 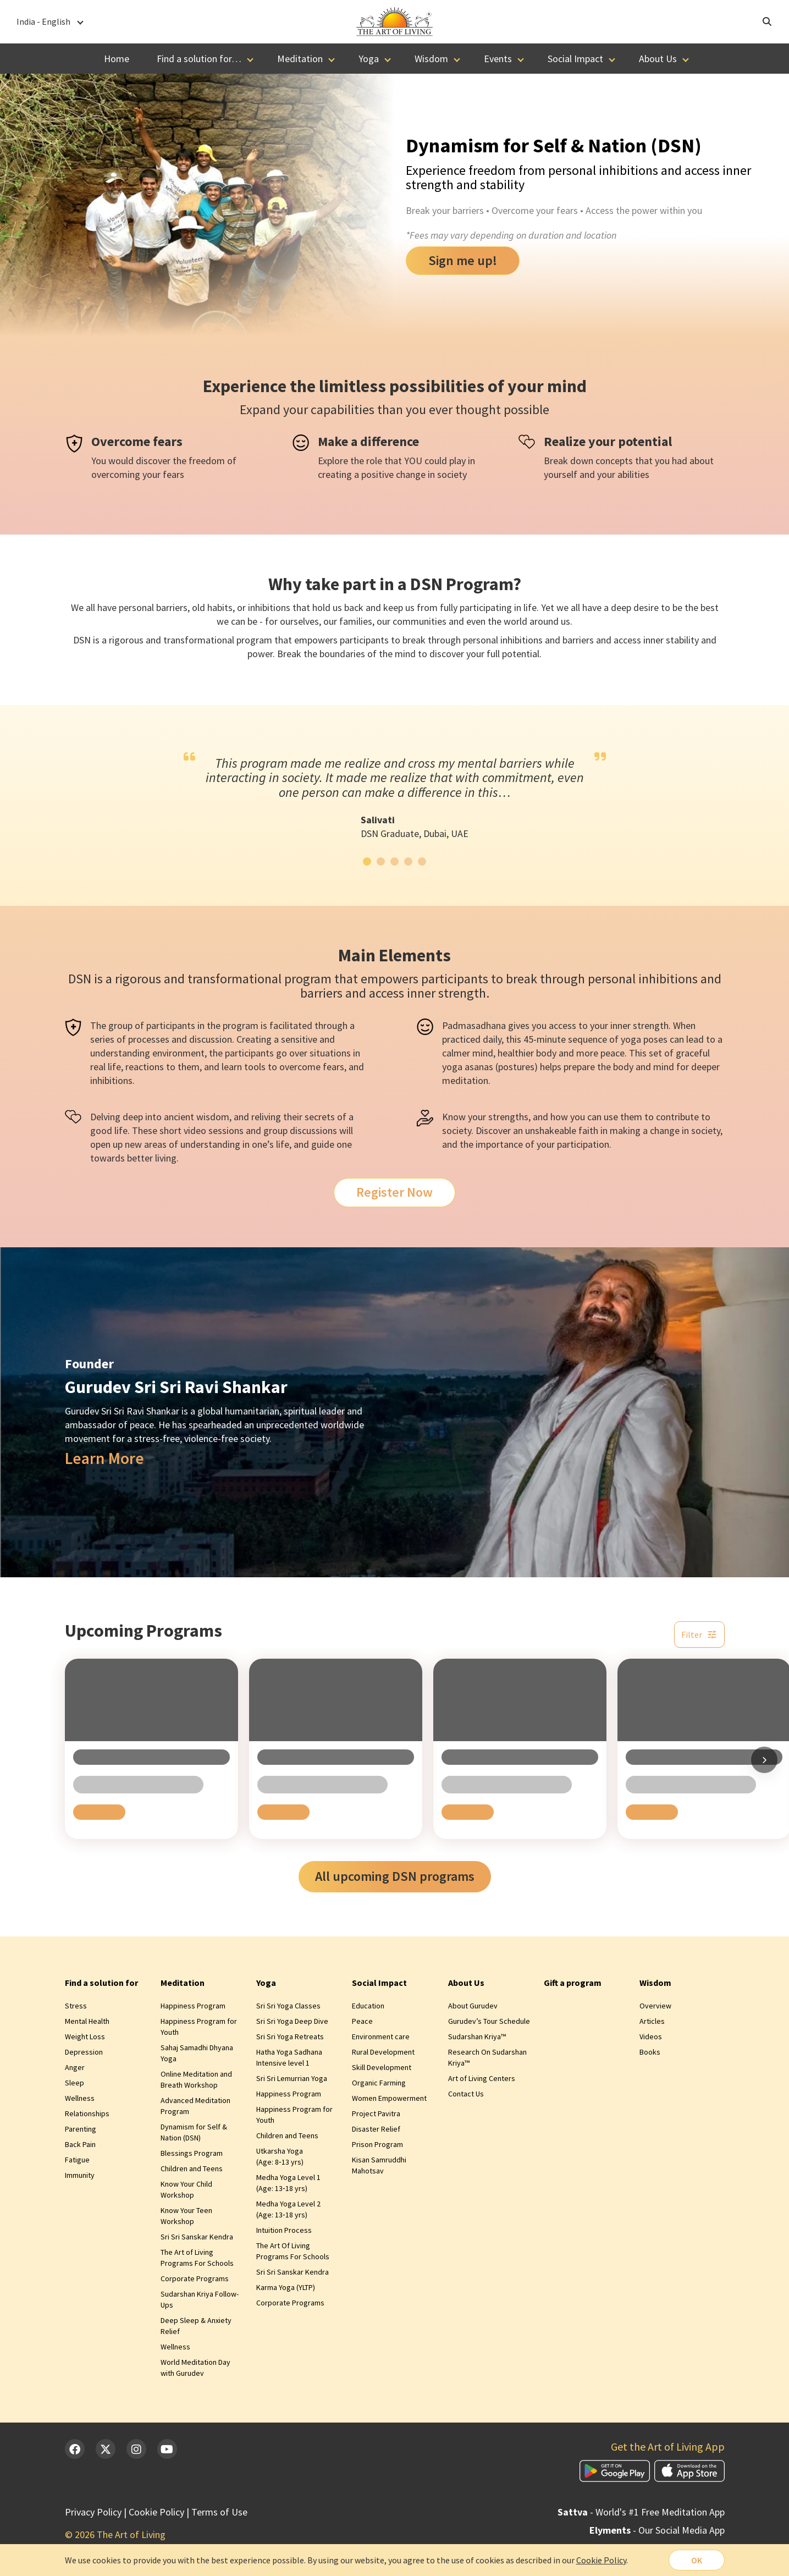 I want to click on Sleep, so click(x=74, y=2083).